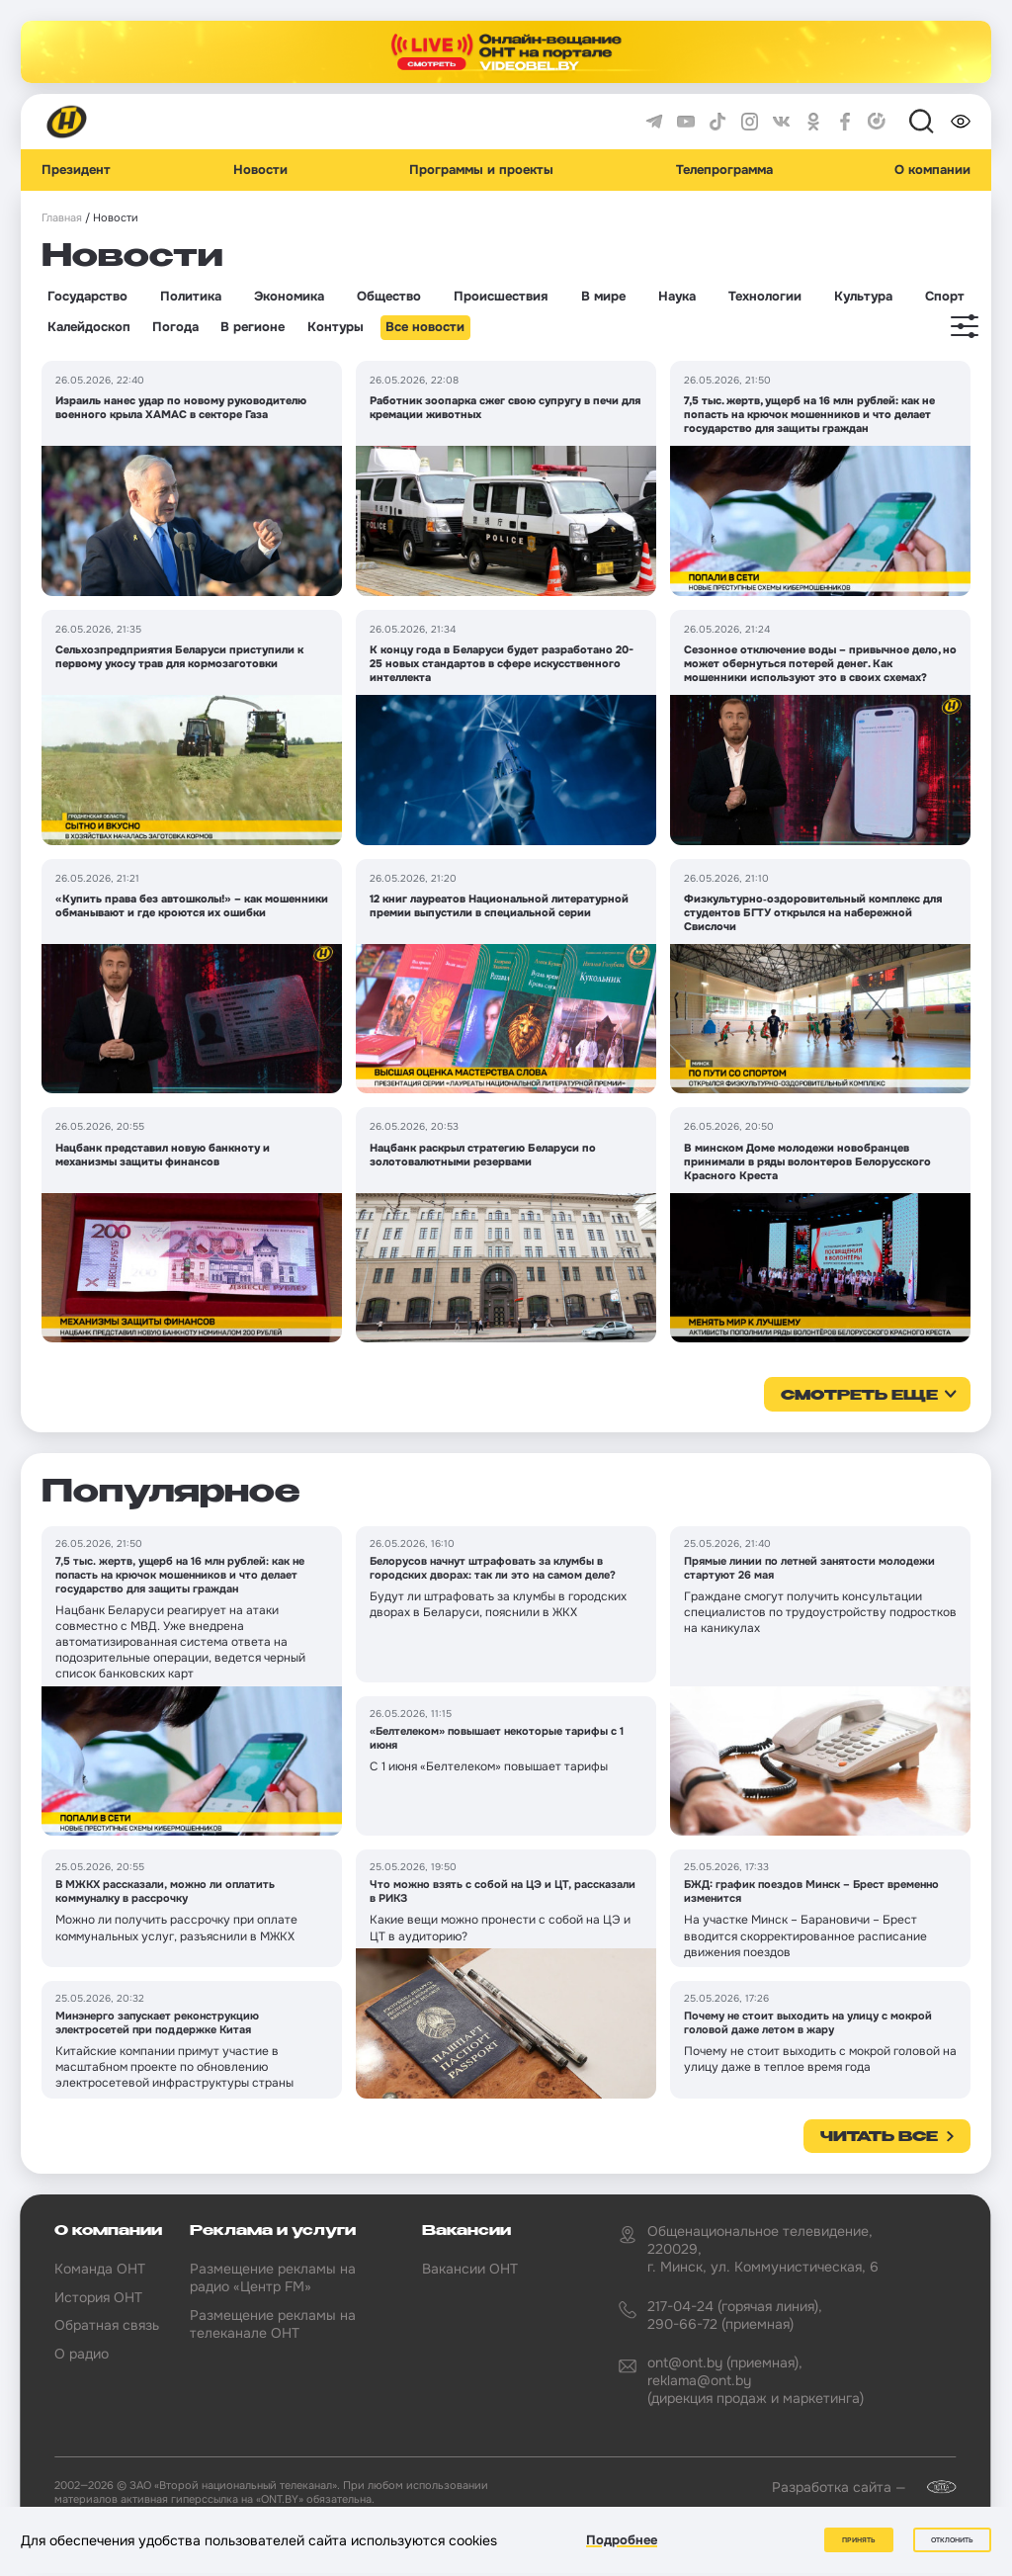  Describe the element at coordinates (260, 170) in the screenshot. I see `Новости` at that location.